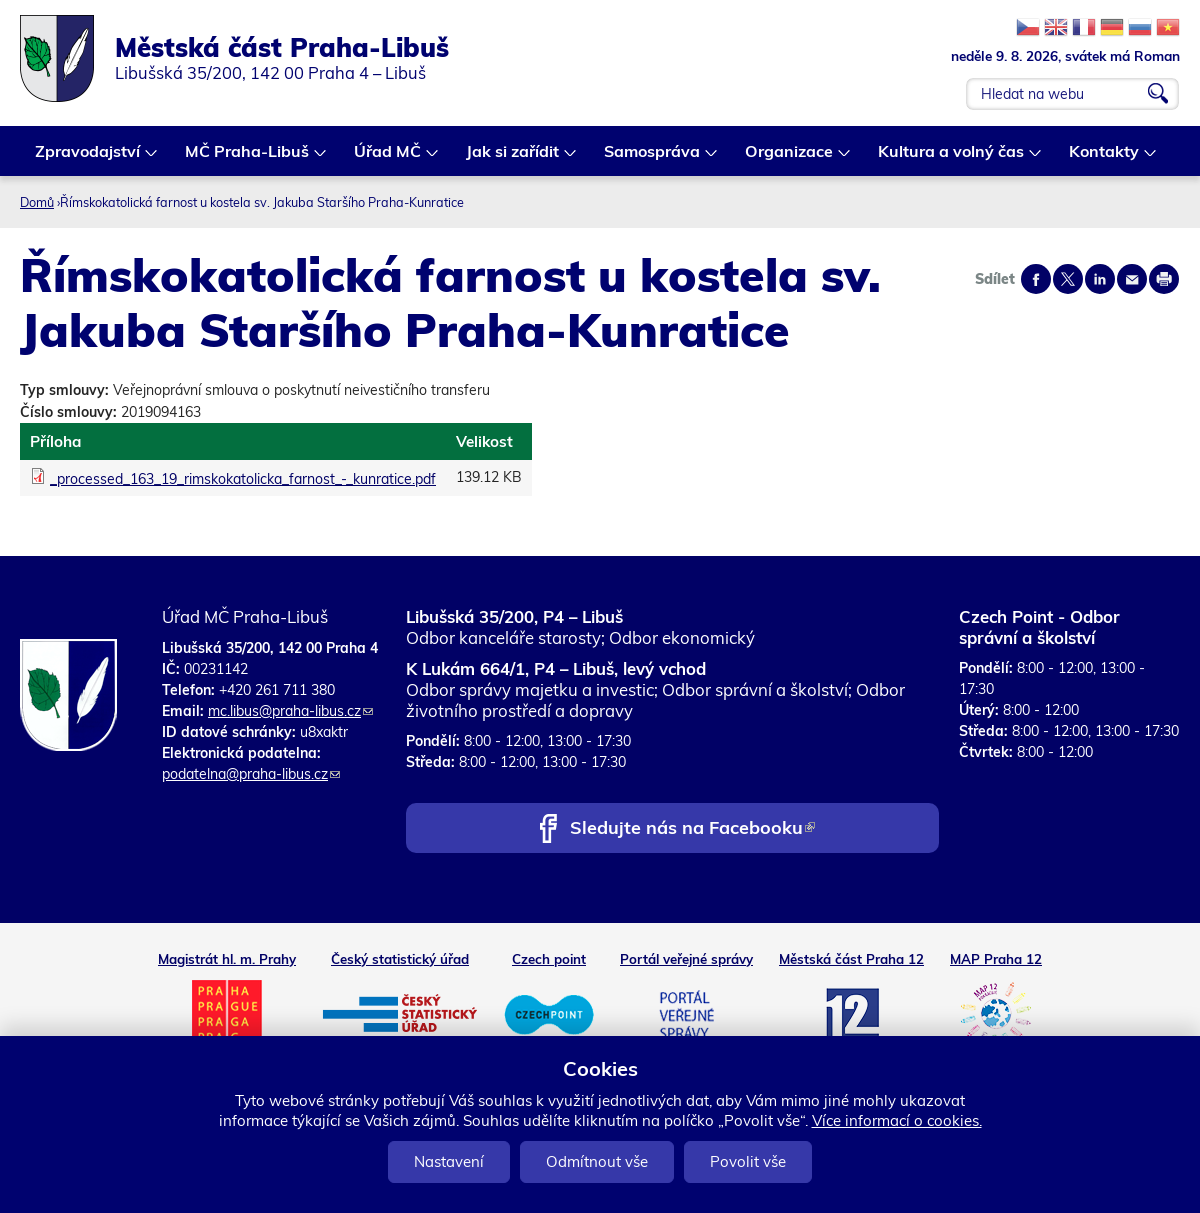  What do you see at coordinates (1105, 158) in the screenshot?
I see `Kontakty` at bounding box center [1105, 158].